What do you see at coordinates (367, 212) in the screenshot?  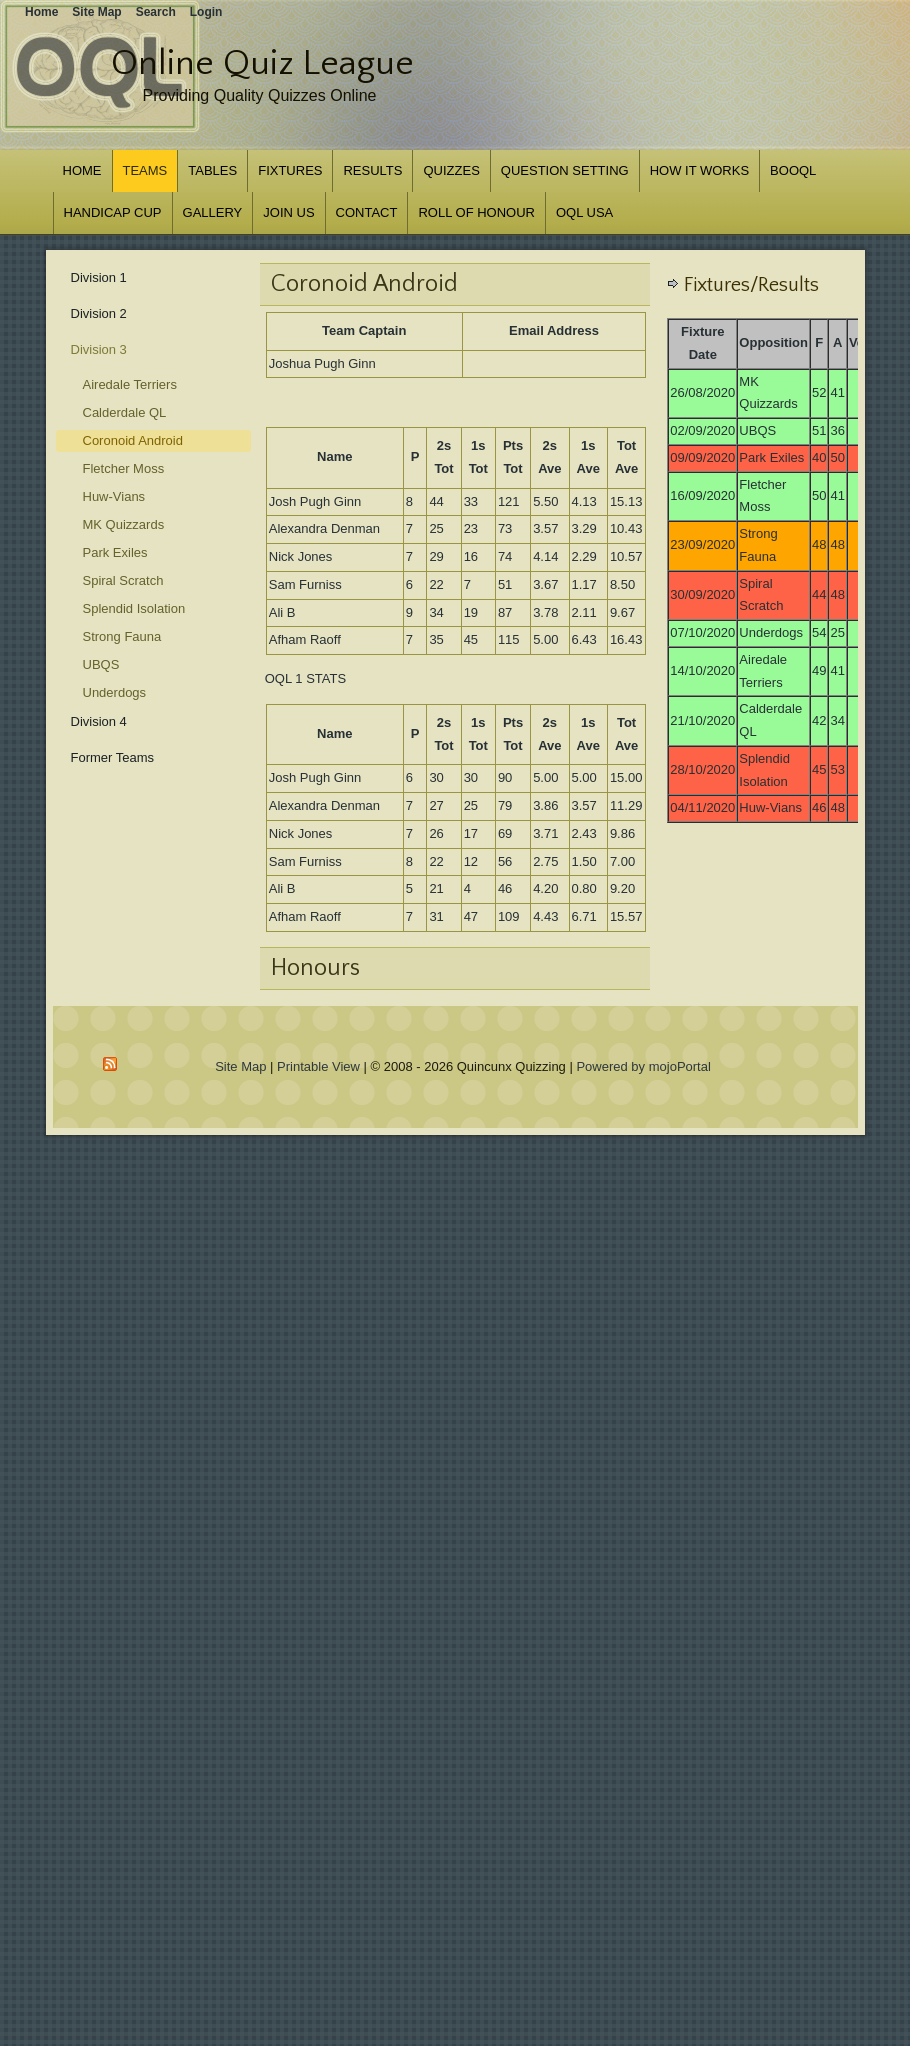 I see `Contact` at bounding box center [367, 212].